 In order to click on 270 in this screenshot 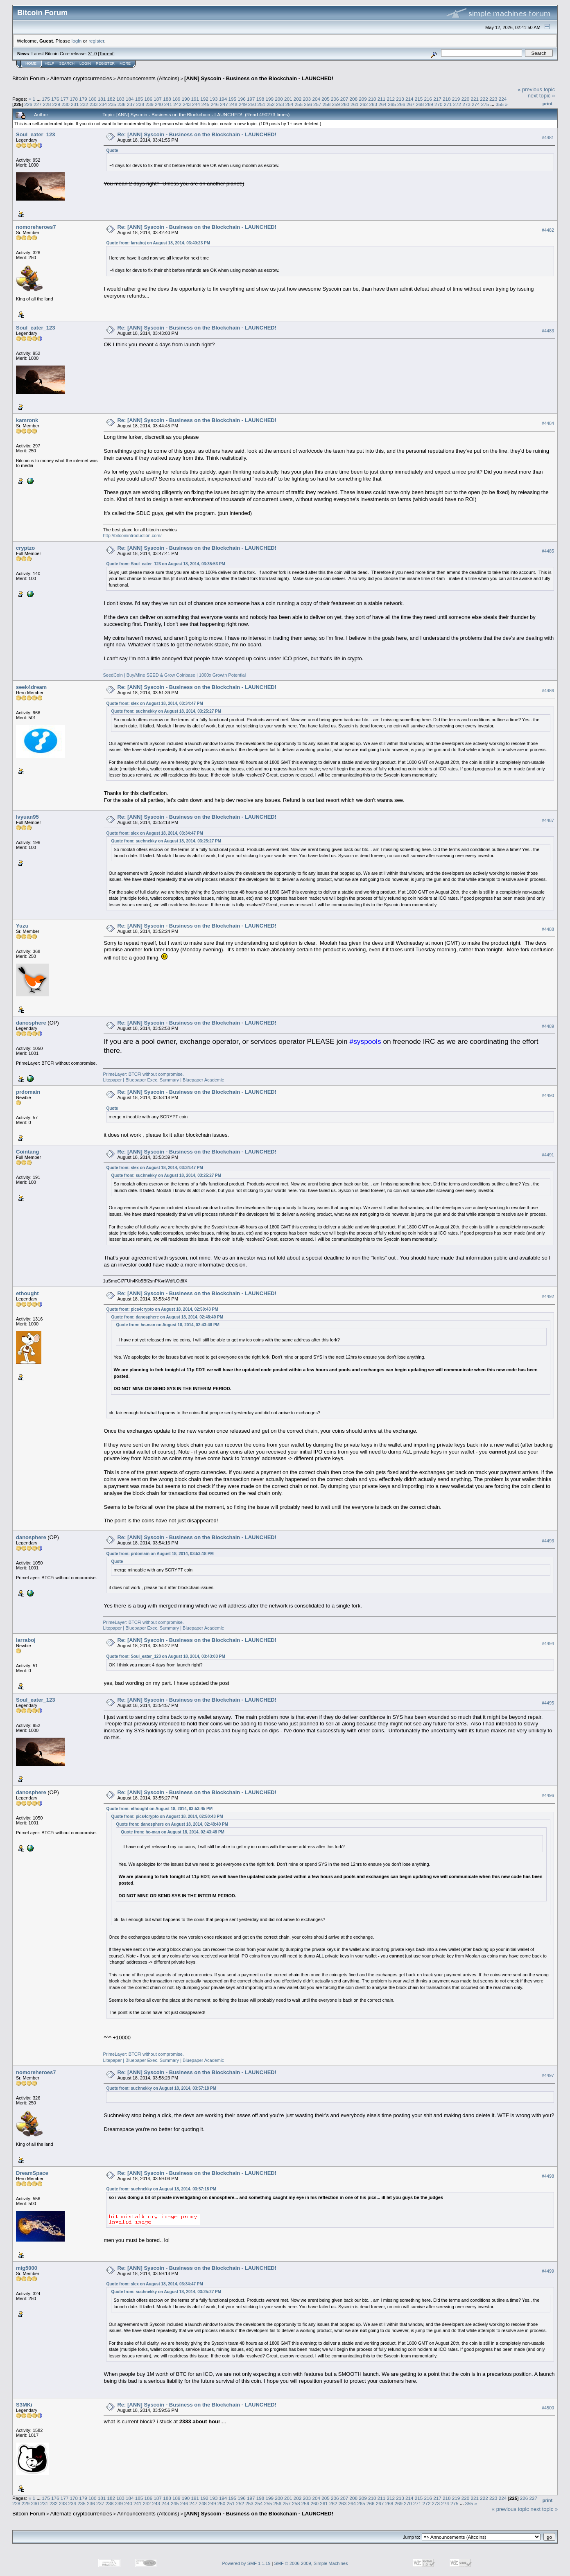, I will do `click(438, 104)`.